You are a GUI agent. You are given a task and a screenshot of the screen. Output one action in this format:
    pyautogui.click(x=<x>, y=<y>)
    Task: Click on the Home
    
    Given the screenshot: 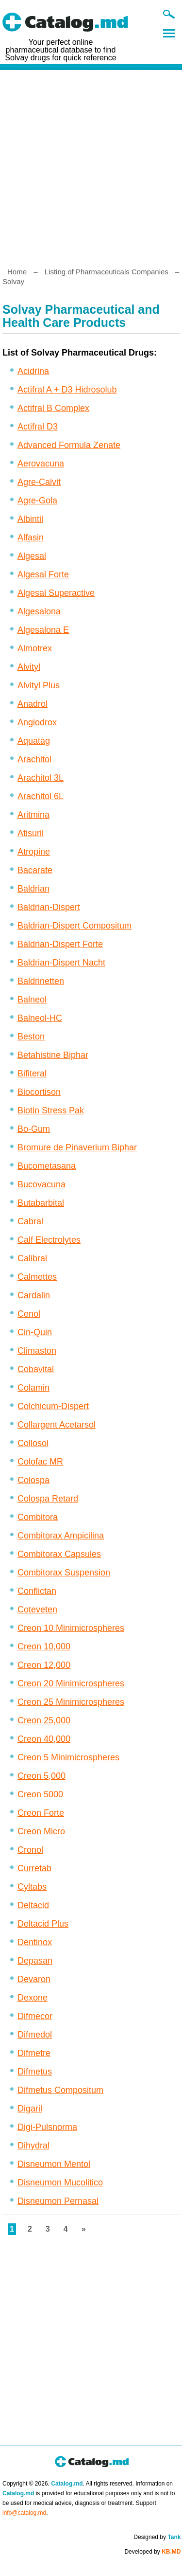 What is the action you would take?
    pyautogui.click(x=17, y=272)
    